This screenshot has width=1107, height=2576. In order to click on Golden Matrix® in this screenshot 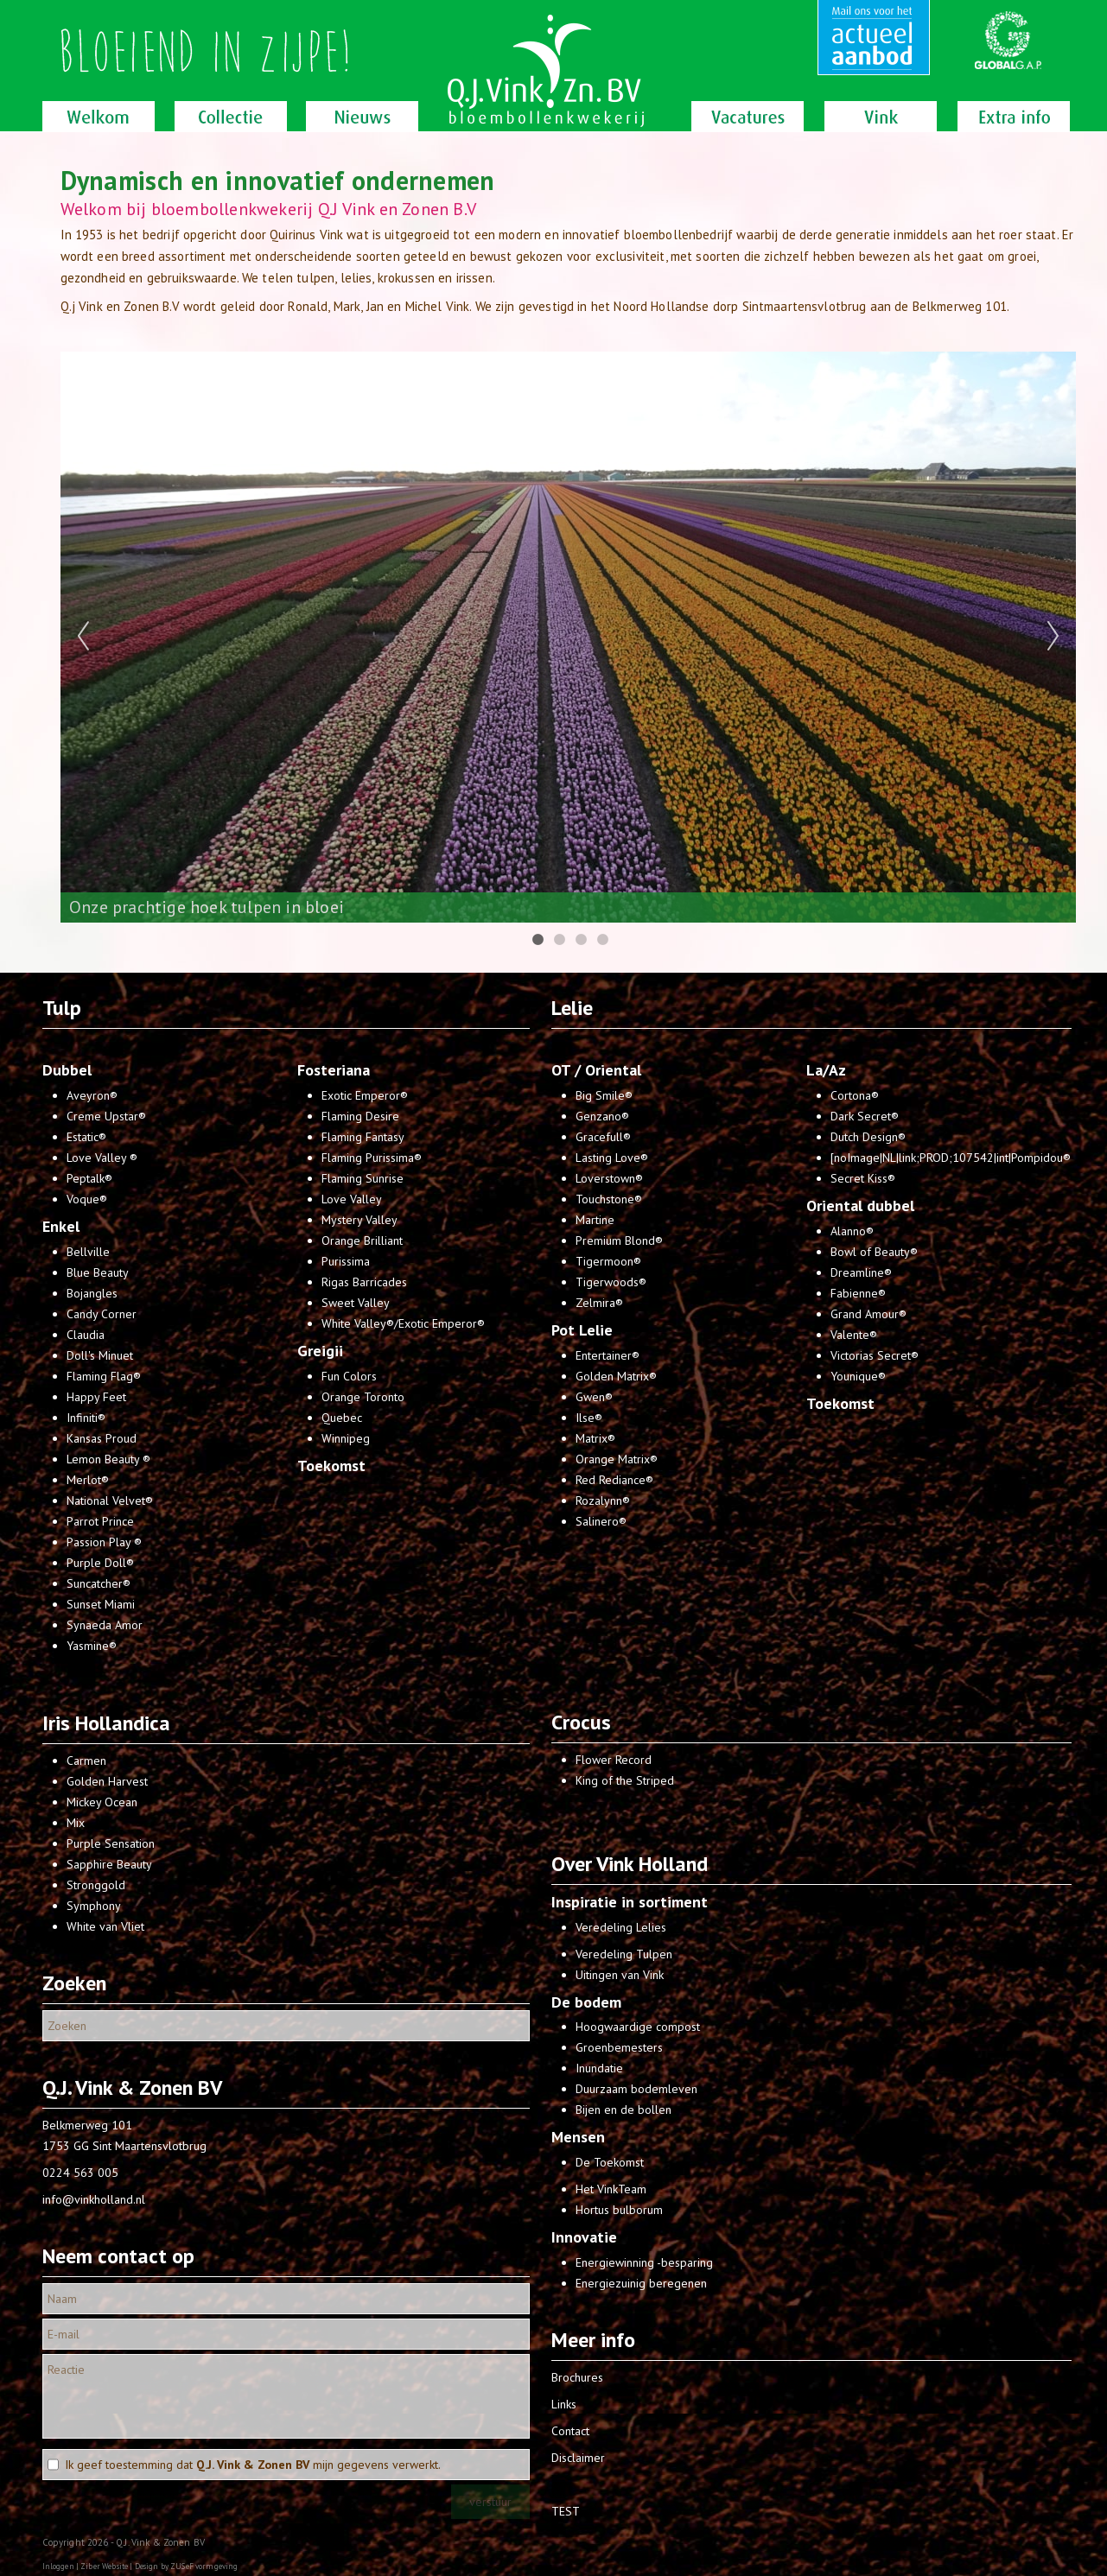, I will do `click(616, 1376)`.